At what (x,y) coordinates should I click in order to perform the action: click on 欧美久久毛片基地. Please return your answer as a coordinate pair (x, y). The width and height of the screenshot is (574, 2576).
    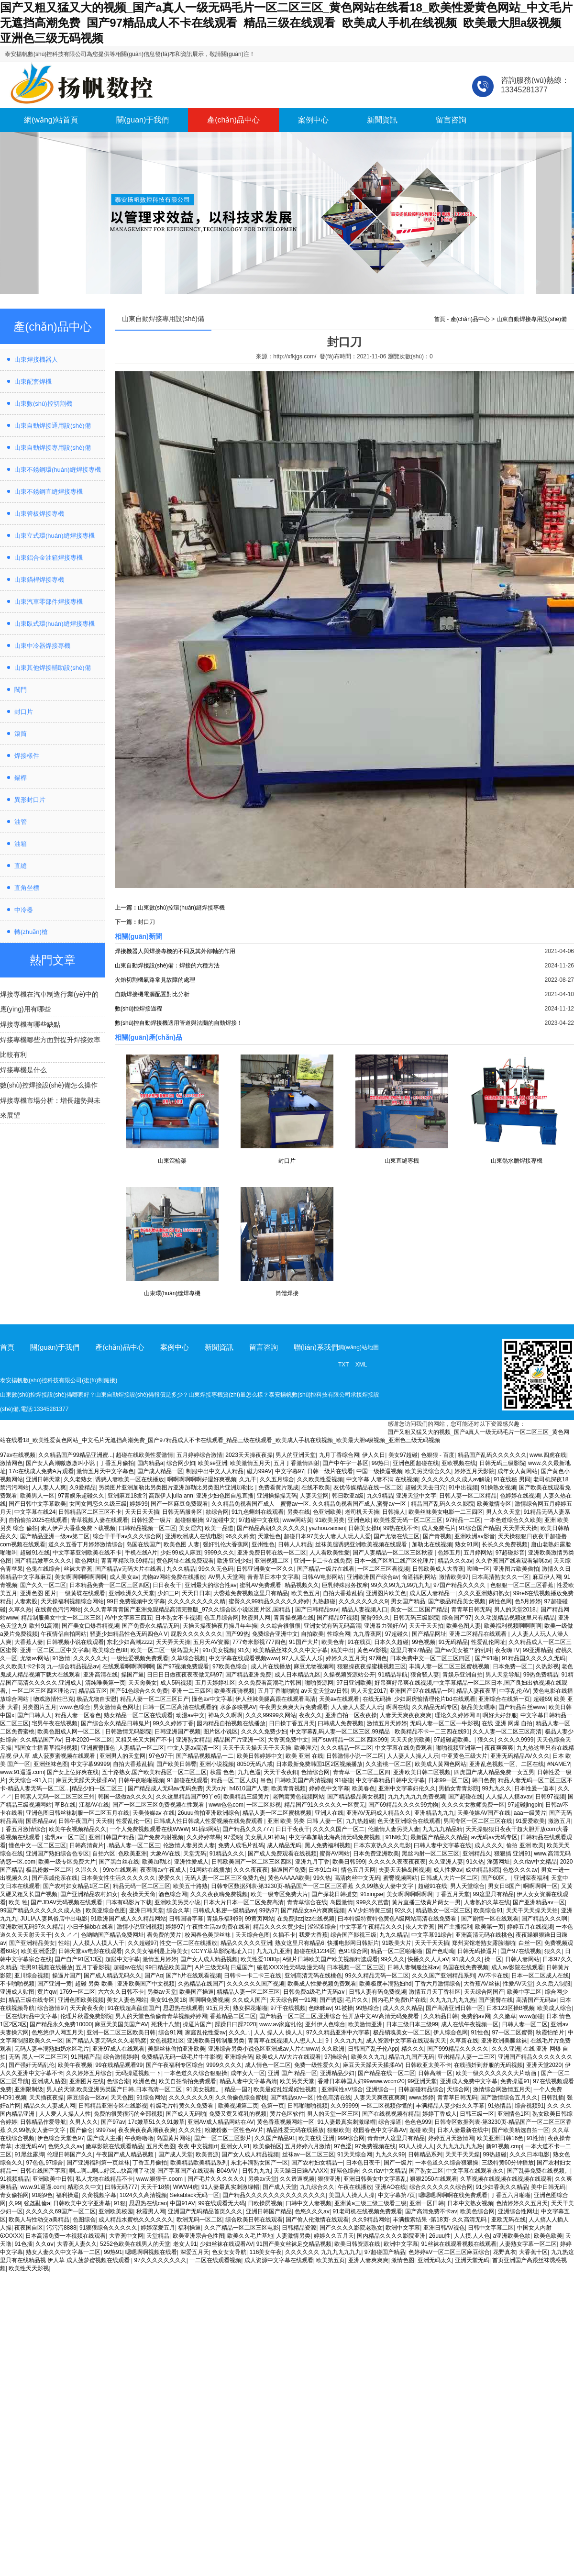
    Looking at the image, I should click on (250, 2235).